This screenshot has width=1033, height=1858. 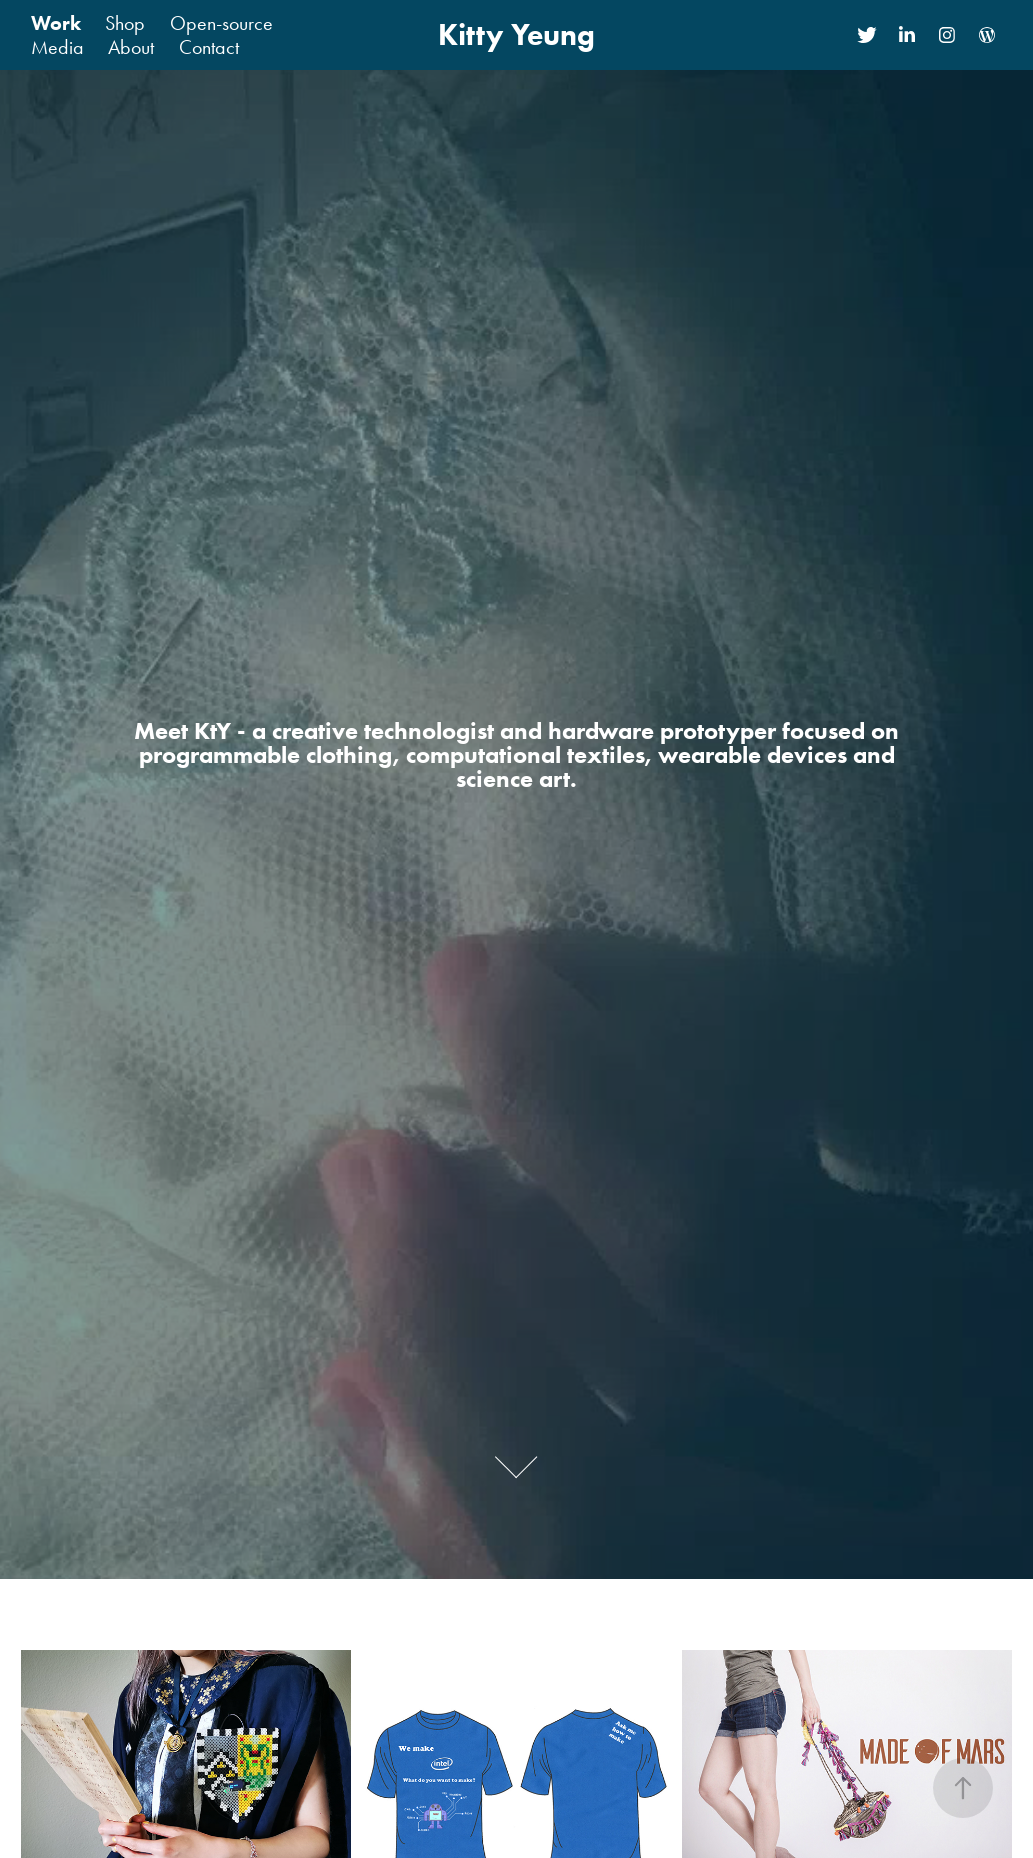 I want to click on About, so click(x=131, y=47).